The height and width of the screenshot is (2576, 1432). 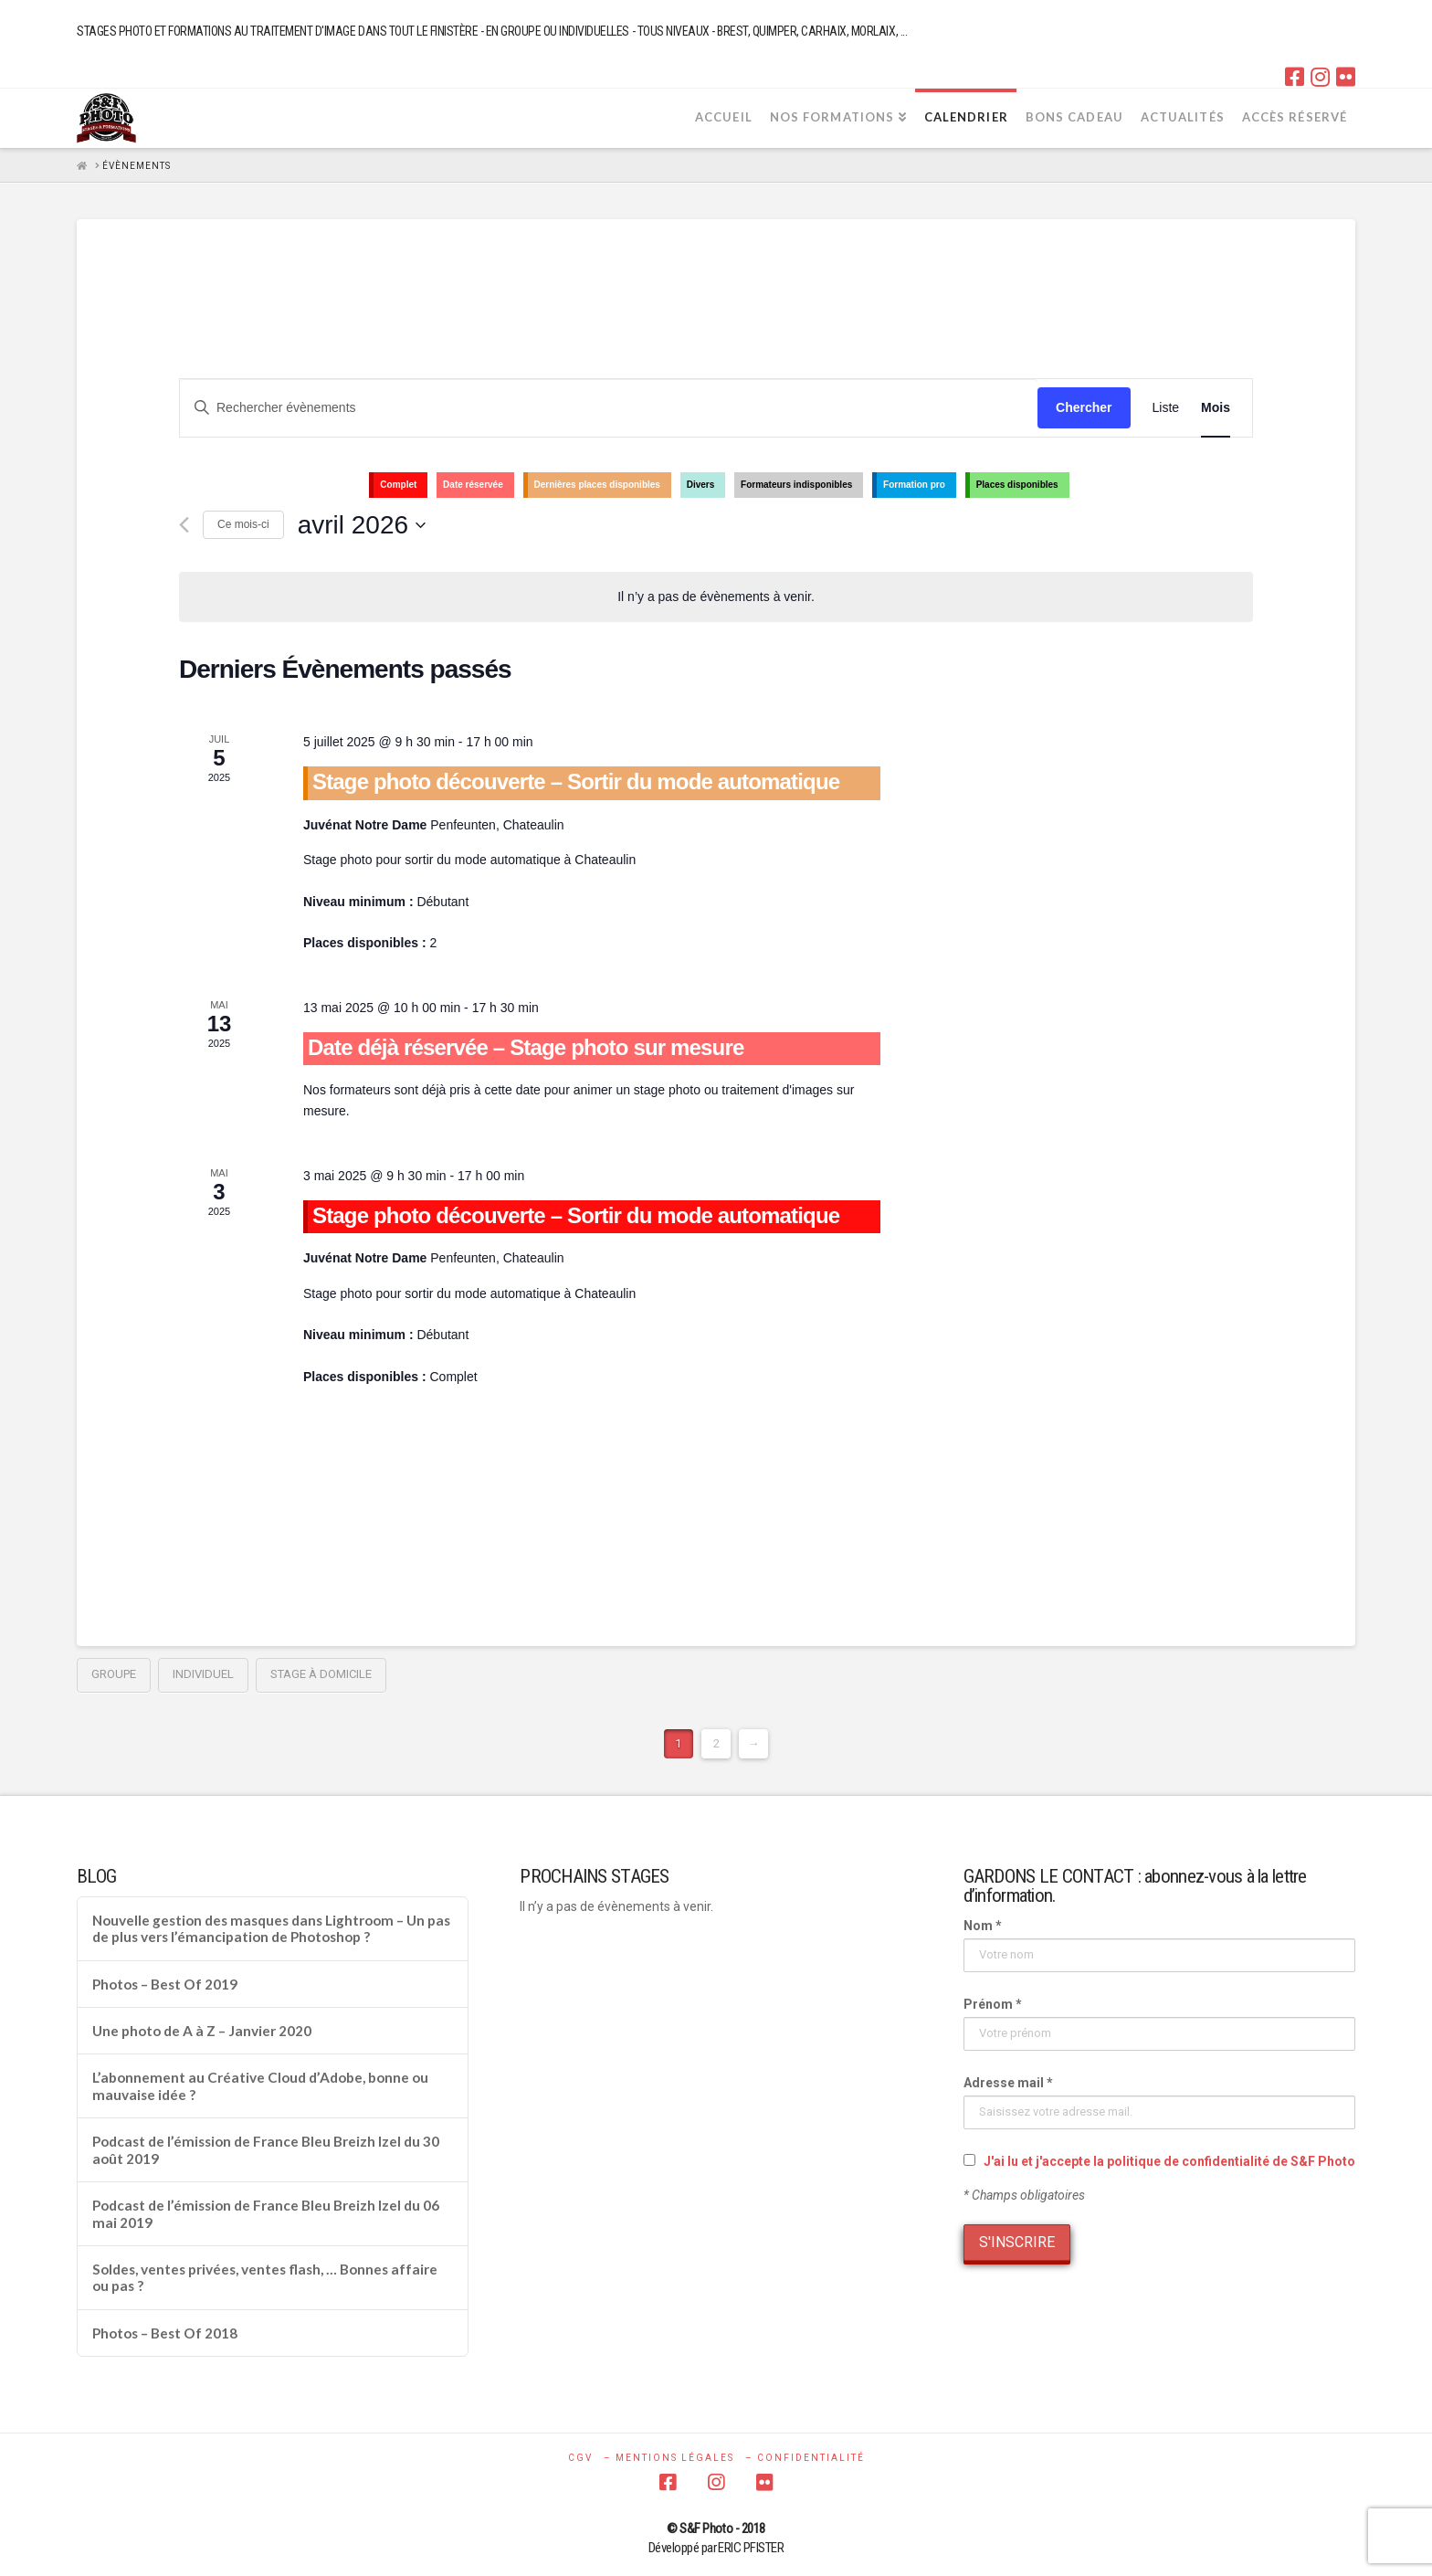 What do you see at coordinates (321, 1674) in the screenshot?
I see `Stage à domicile` at bounding box center [321, 1674].